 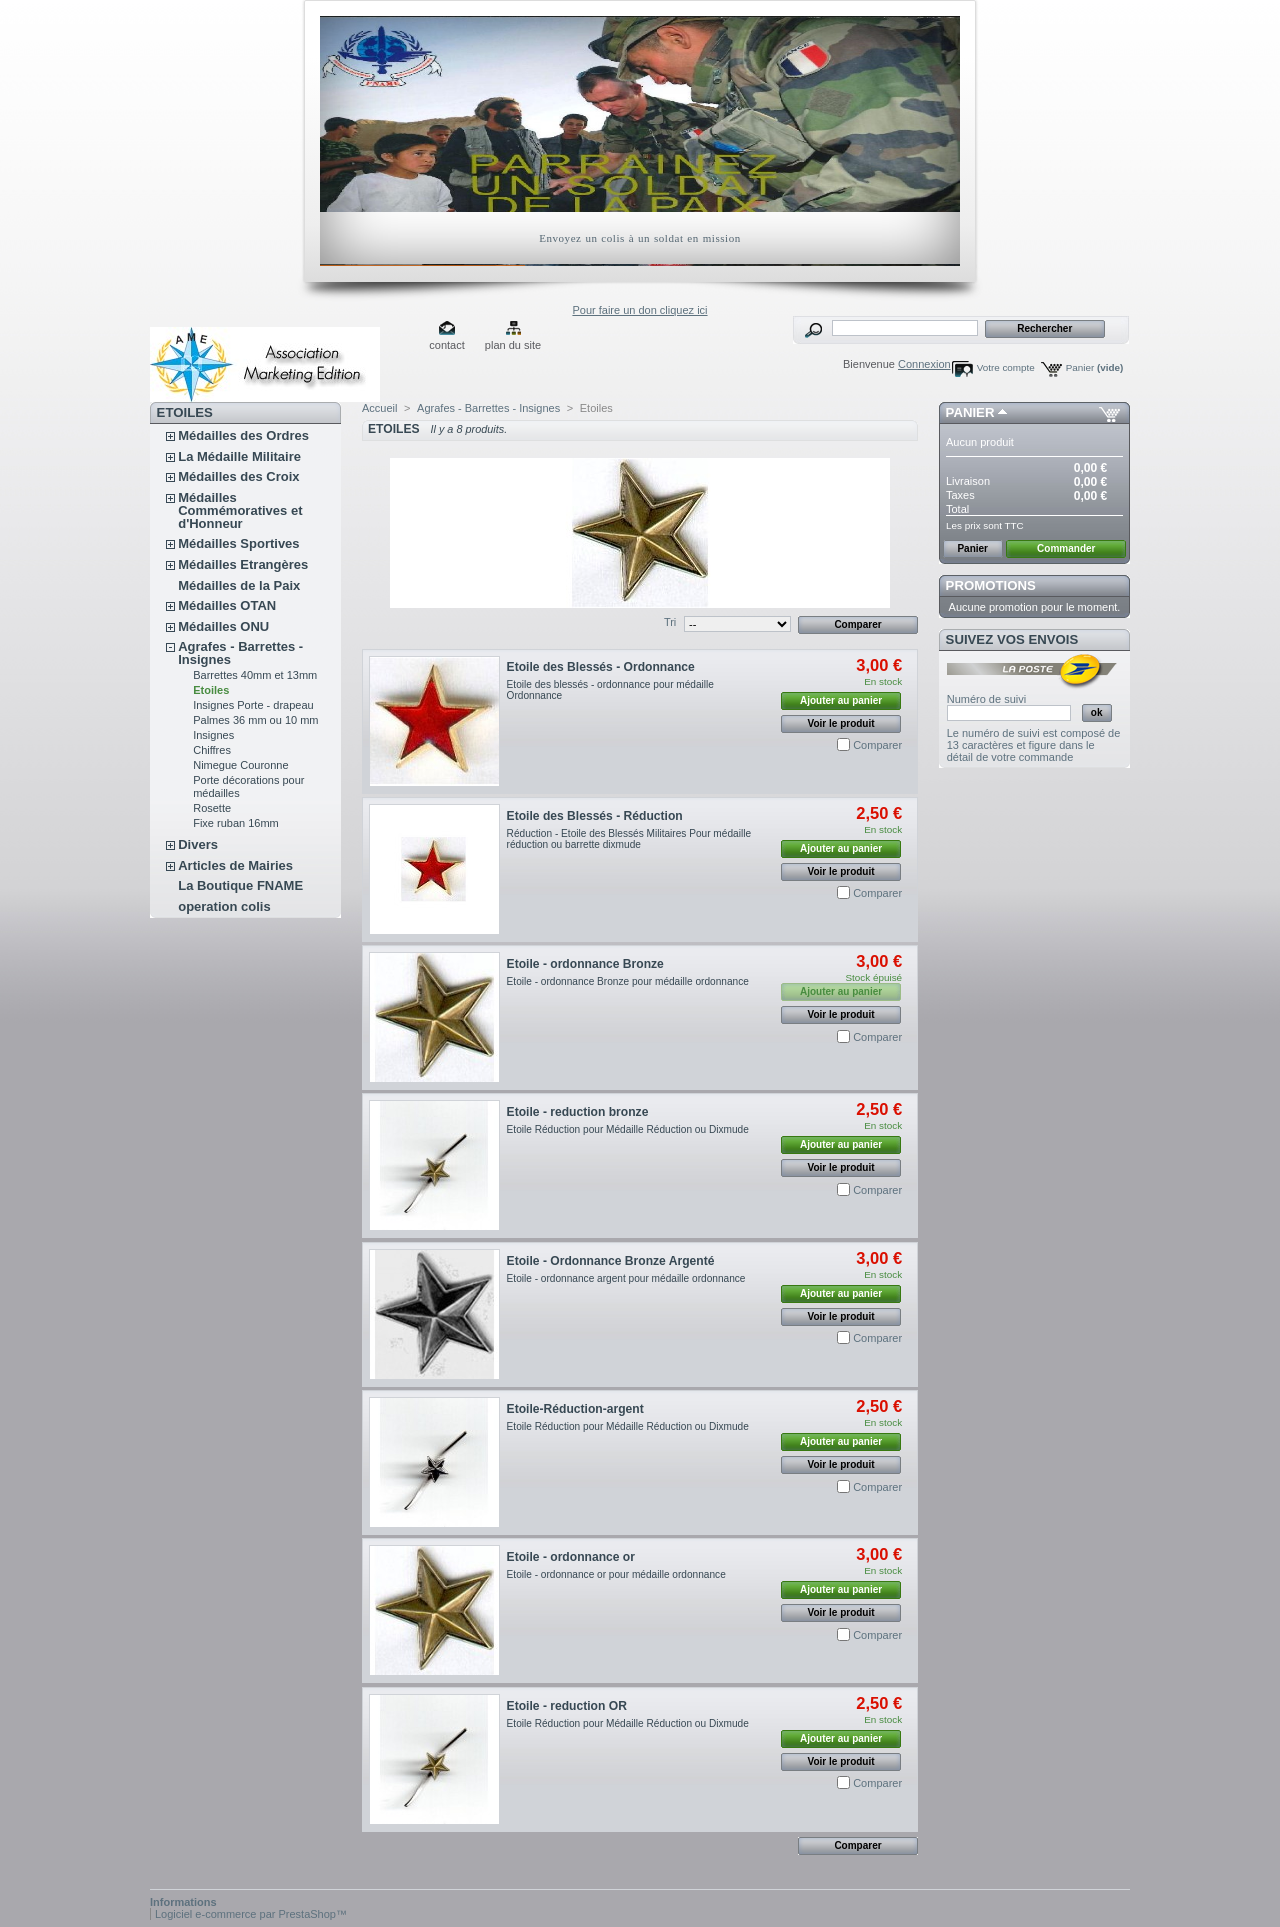 I want to click on Promotions, so click(x=991, y=585).